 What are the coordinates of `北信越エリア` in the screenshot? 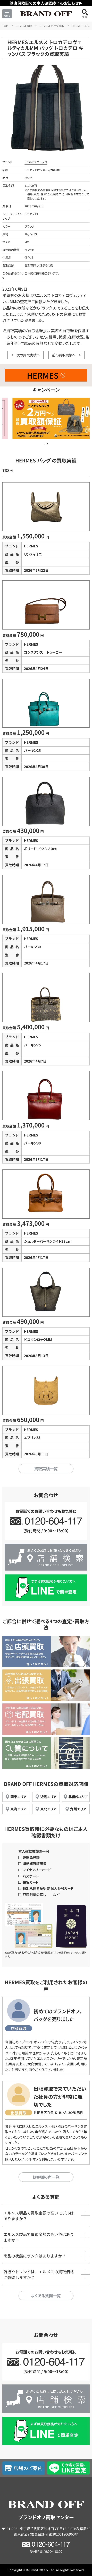 It's located at (78, 1796).